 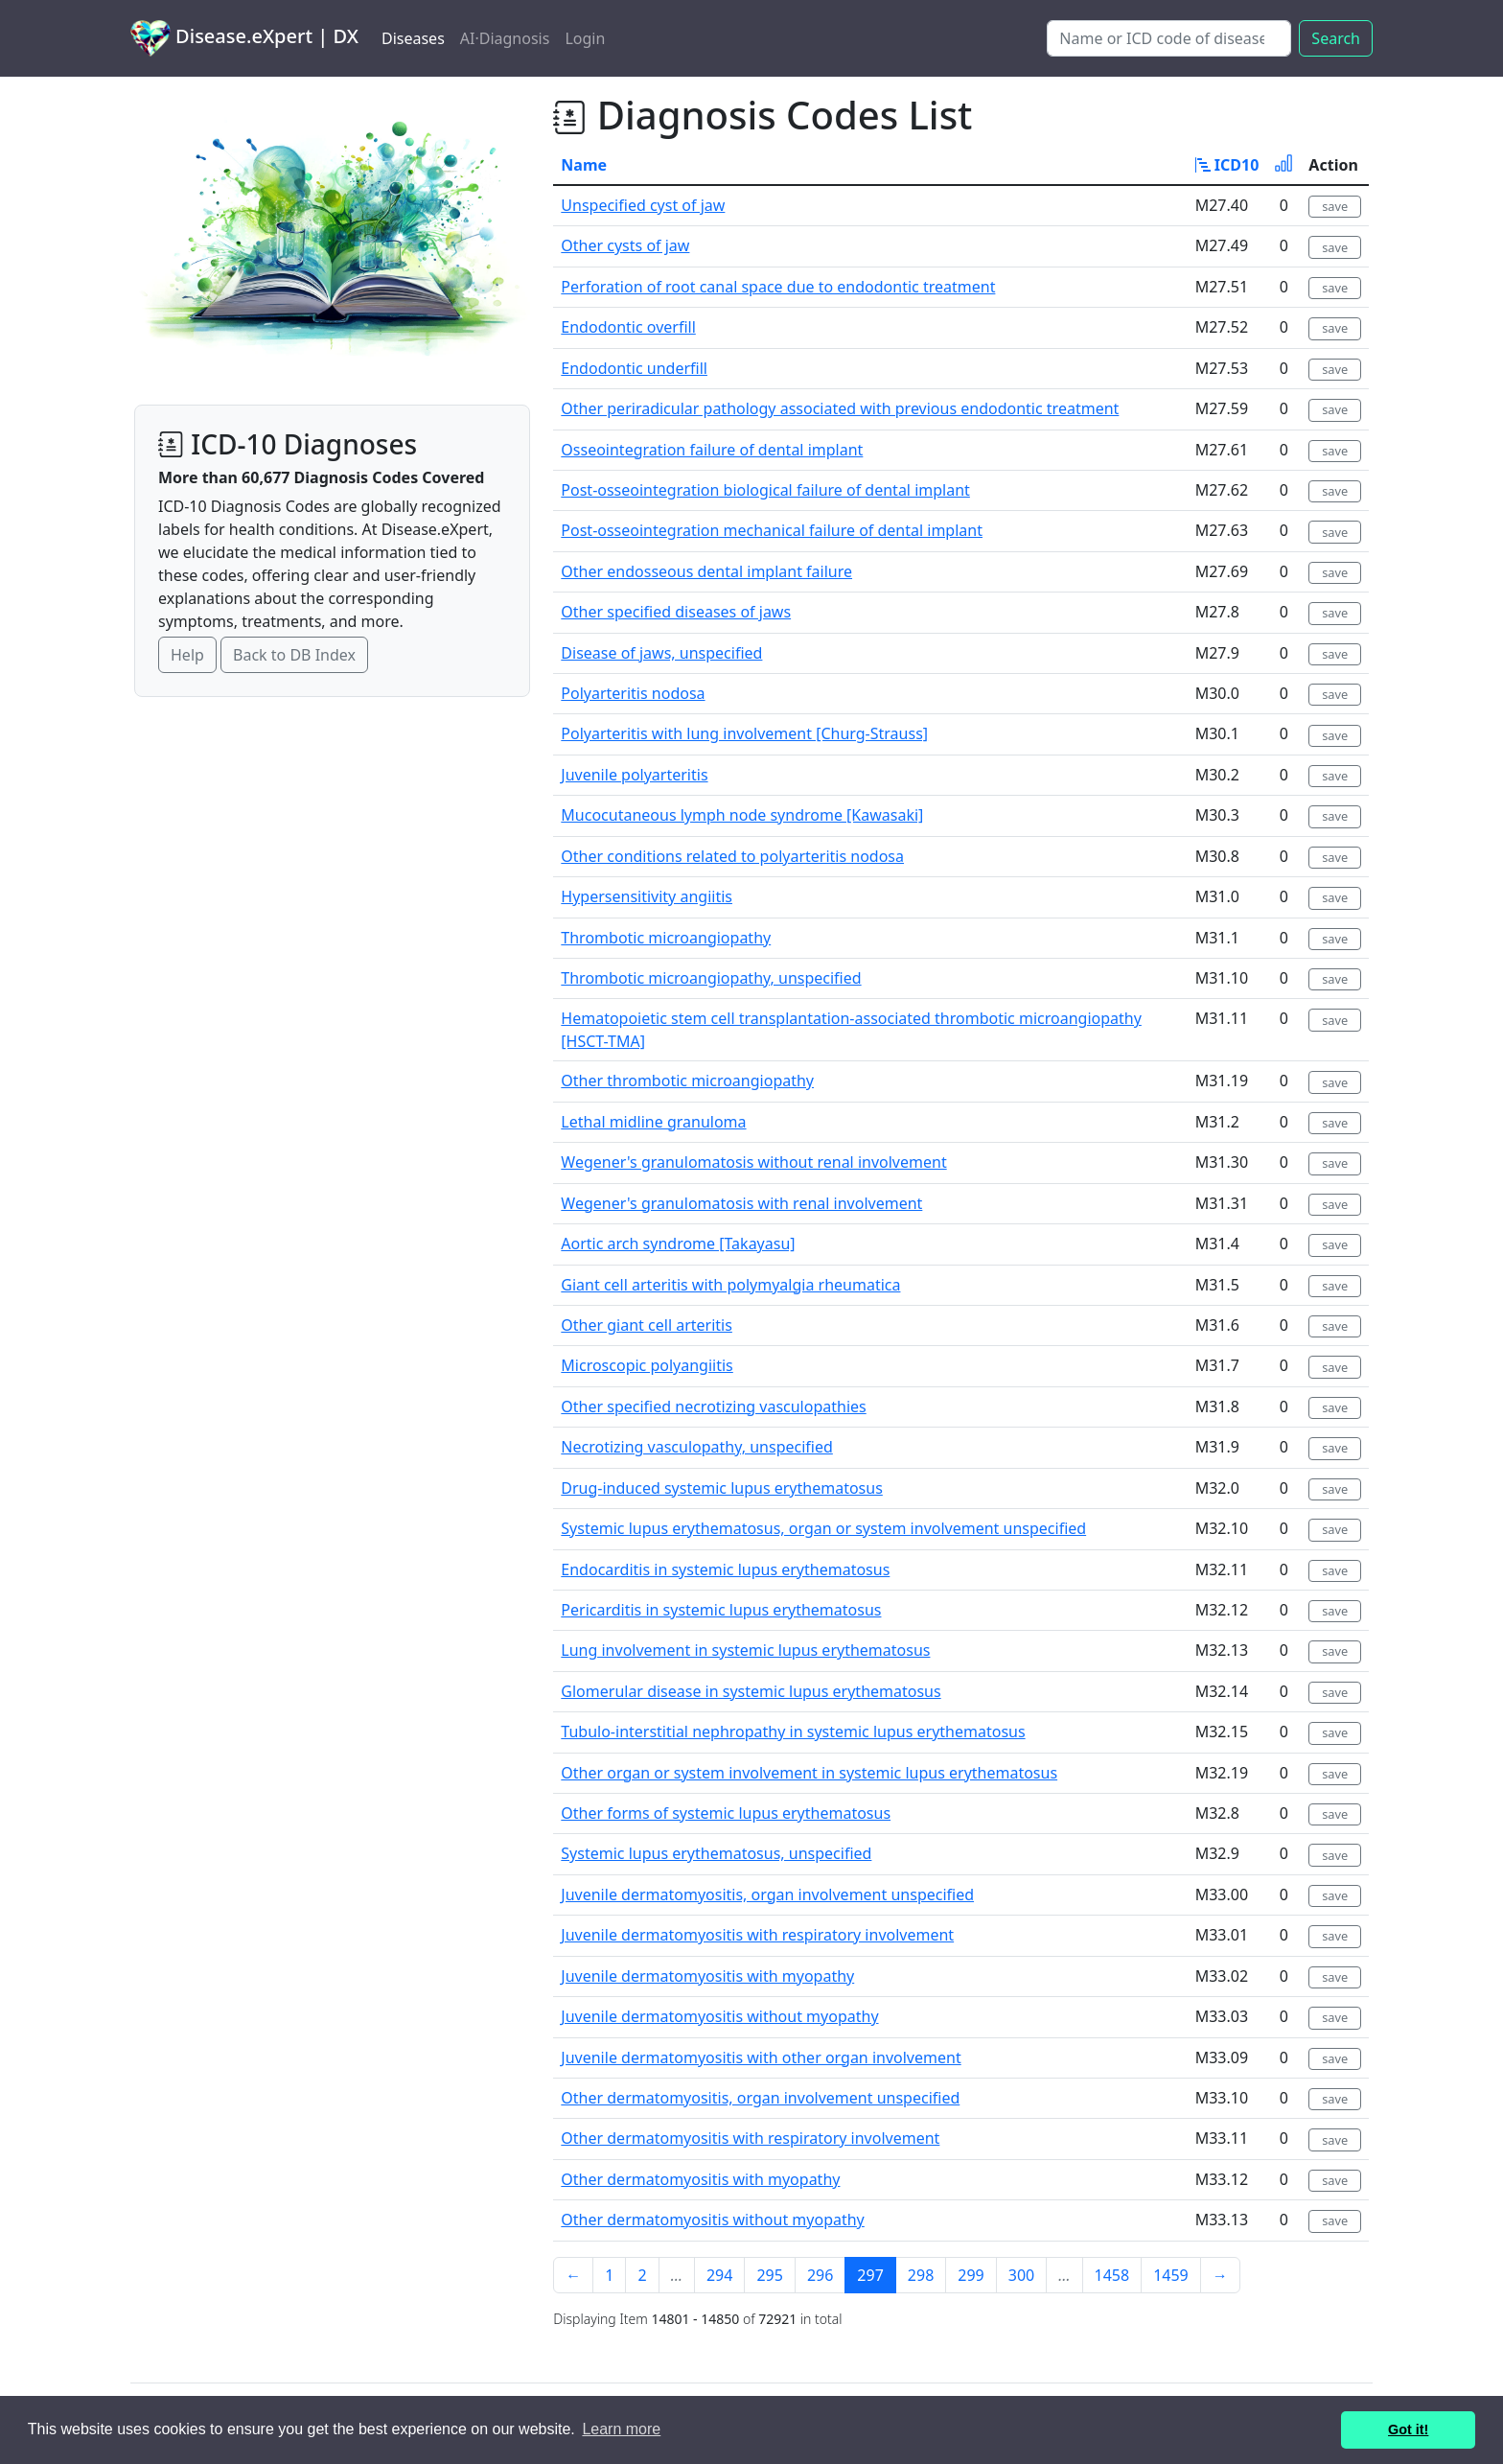 I want to click on Back to DB Index, so click(x=294, y=654).